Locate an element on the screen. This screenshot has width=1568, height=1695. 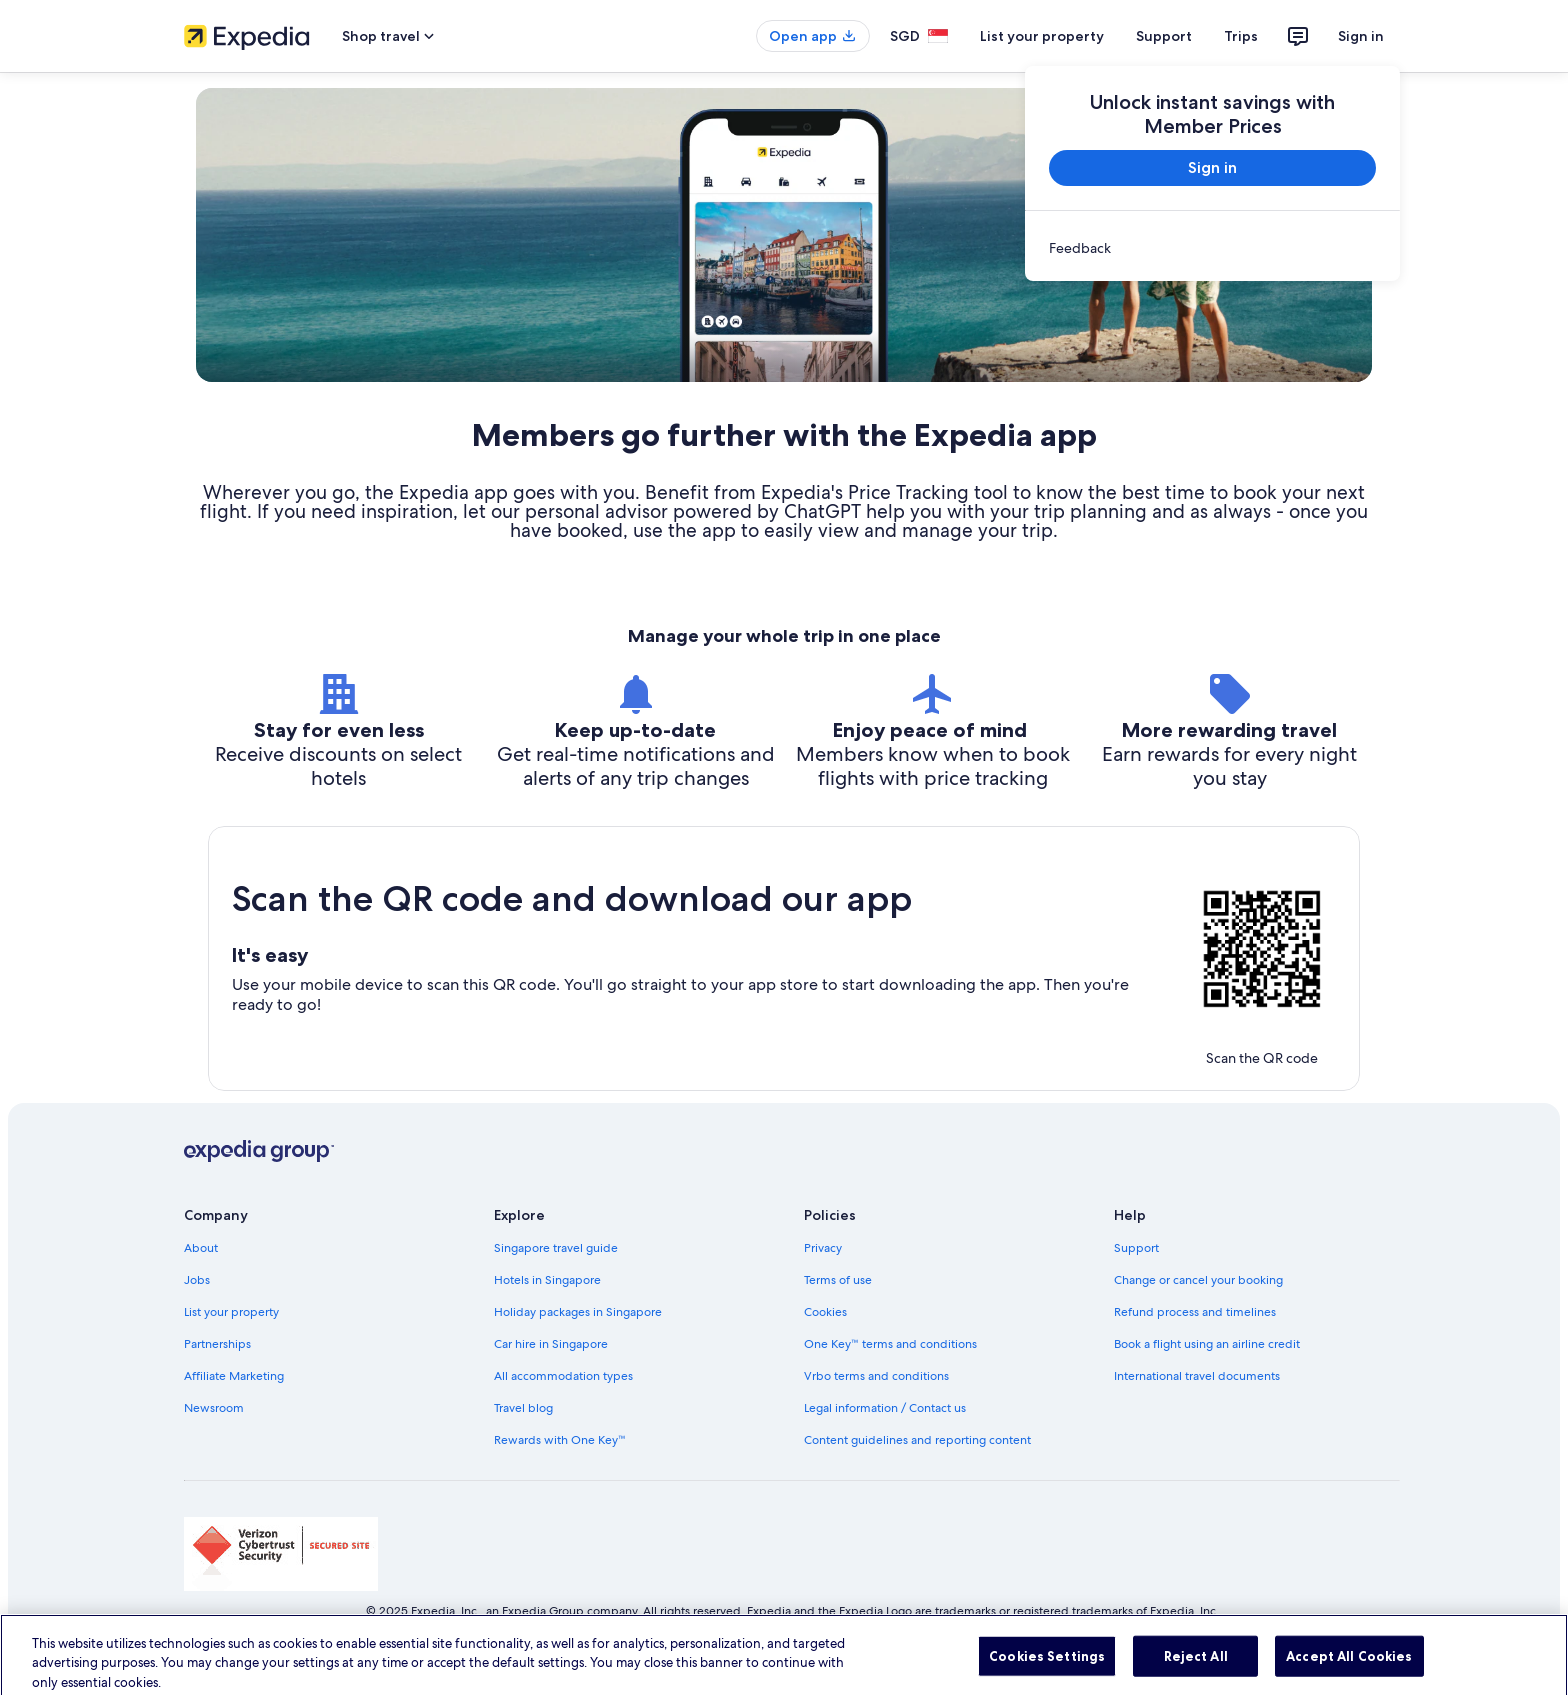
Newsroom [link] is located at coordinates (214, 1408).